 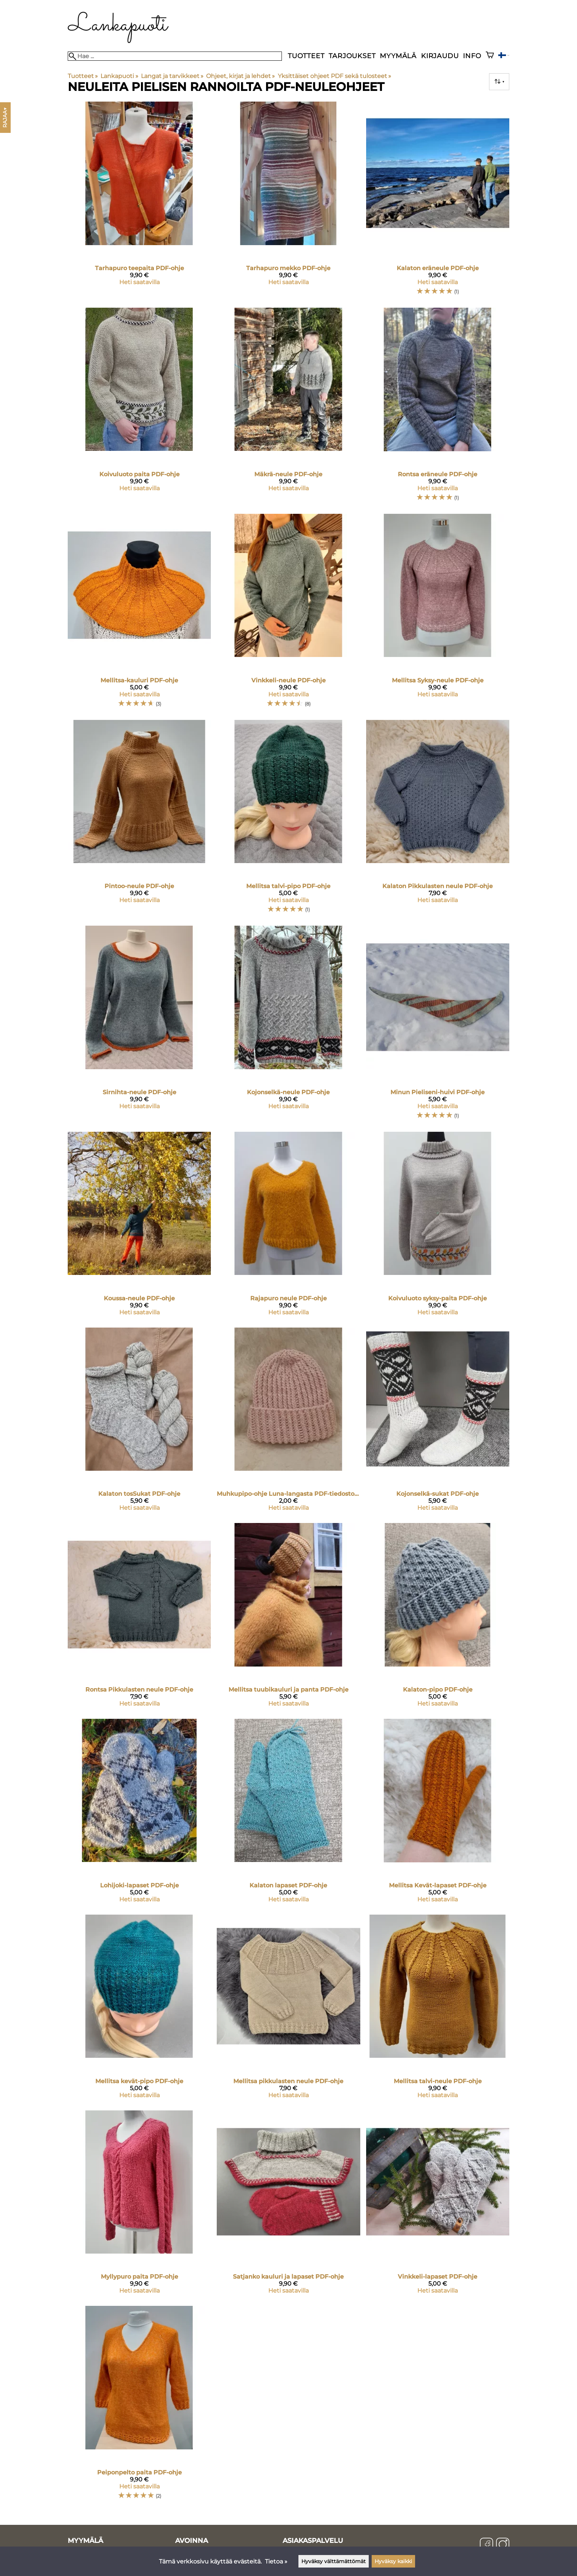 What do you see at coordinates (502, 2545) in the screenshot?
I see `[Instagram]` at bounding box center [502, 2545].